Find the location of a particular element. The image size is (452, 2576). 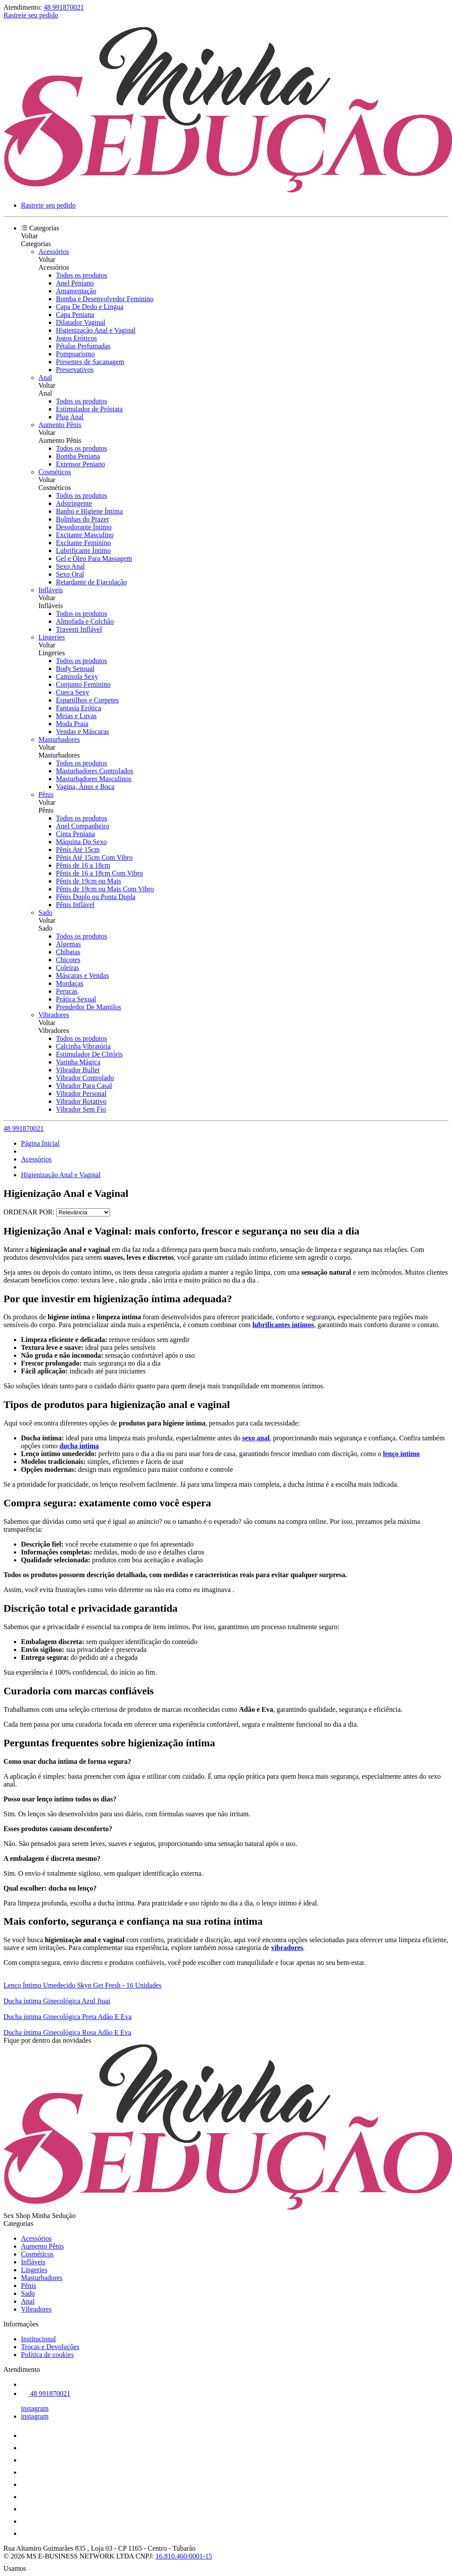

Meias e Luvas is located at coordinates (76, 716).